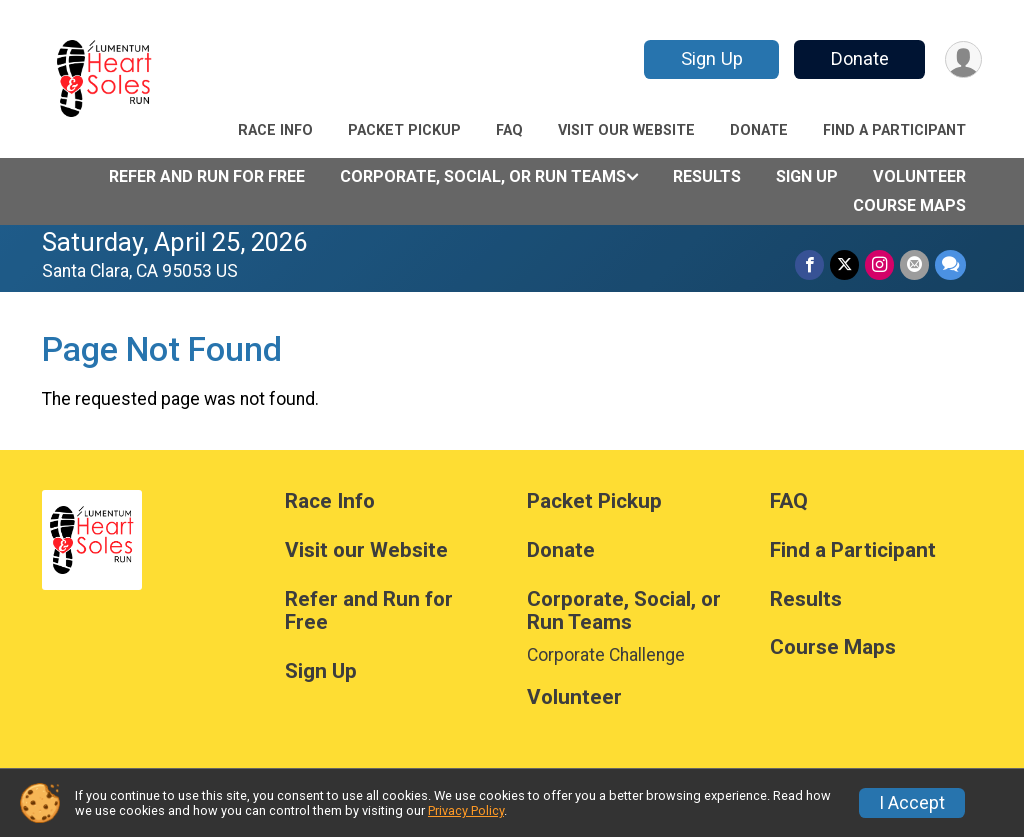 The image size is (1024, 837). What do you see at coordinates (963, 59) in the screenshot?
I see `[User Menu]` at bounding box center [963, 59].